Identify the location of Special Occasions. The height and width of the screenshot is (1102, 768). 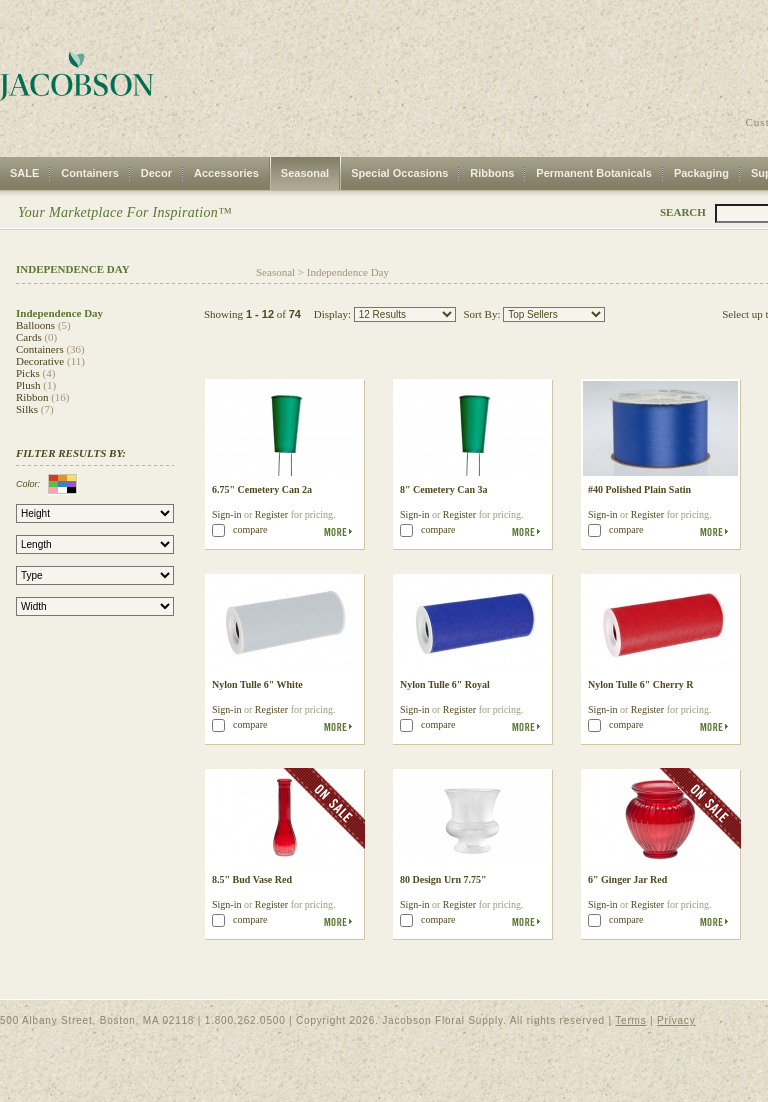
(399, 173).